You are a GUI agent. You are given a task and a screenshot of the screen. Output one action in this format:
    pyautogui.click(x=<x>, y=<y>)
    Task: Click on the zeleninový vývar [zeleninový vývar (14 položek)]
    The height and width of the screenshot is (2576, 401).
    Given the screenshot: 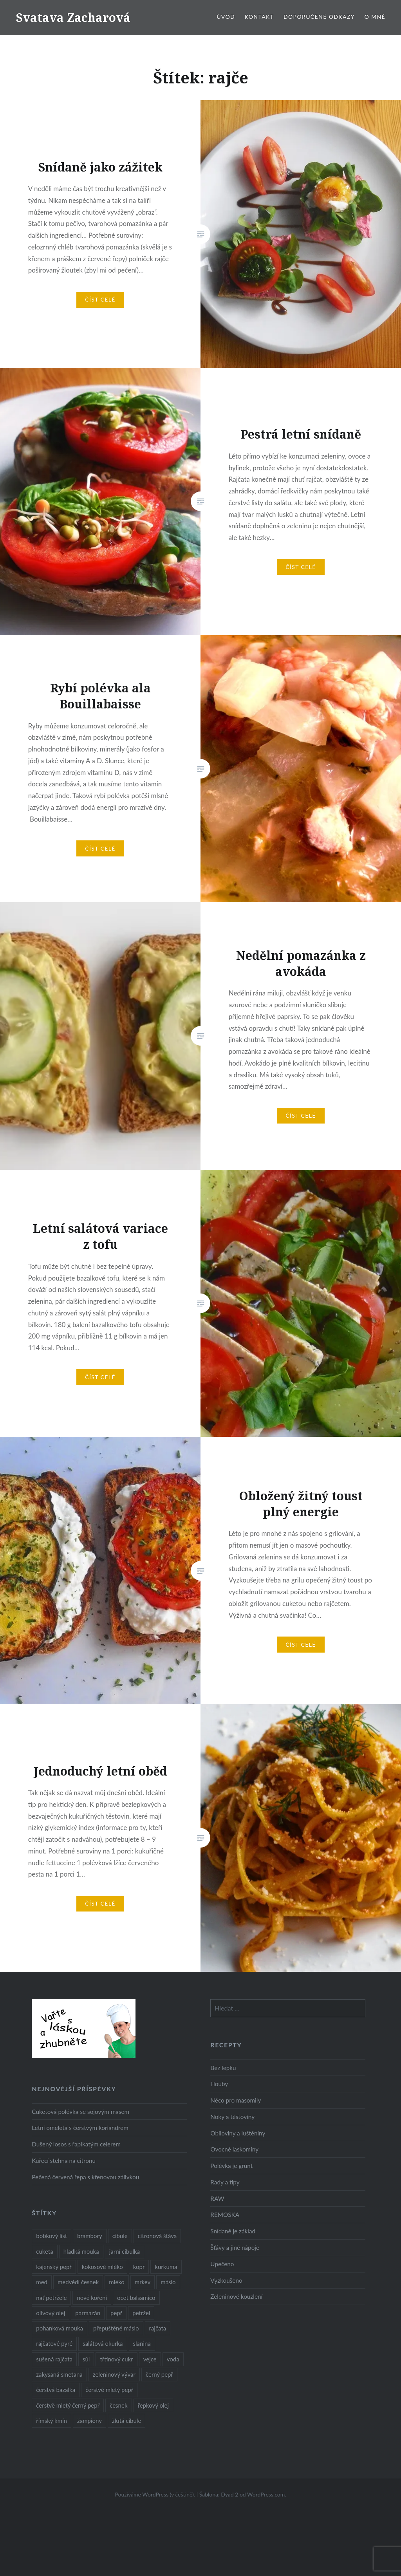 What is the action you would take?
    pyautogui.click(x=114, y=2374)
    